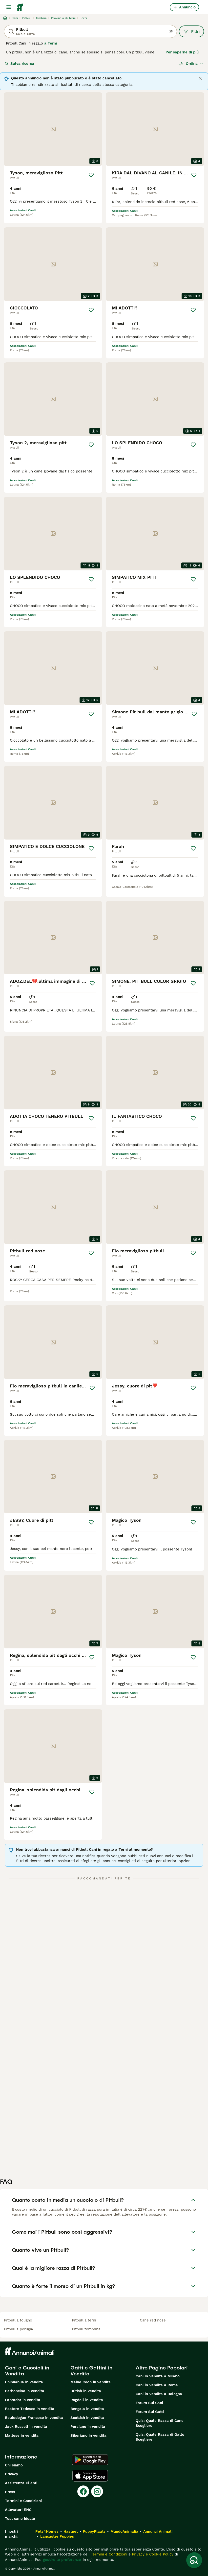 This screenshot has width=208, height=2576. Describe the element at coordinates (91, 175) in the screenshot. I see `[Salva]` at that location.